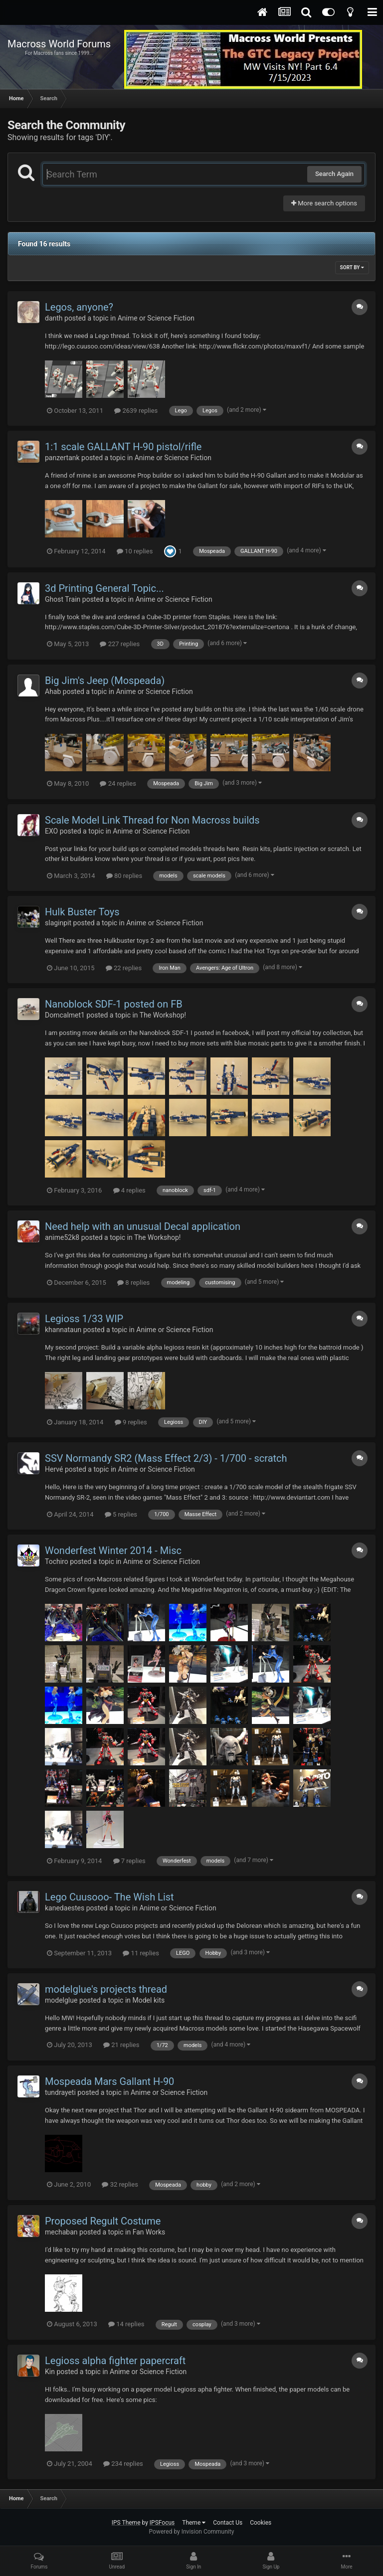 Image resolution: width=383 pixels, height=2576 pixels. What do you see at coordinates (54, 318) in the screenshot?
I see `danth` at bounding box center [54, 318].